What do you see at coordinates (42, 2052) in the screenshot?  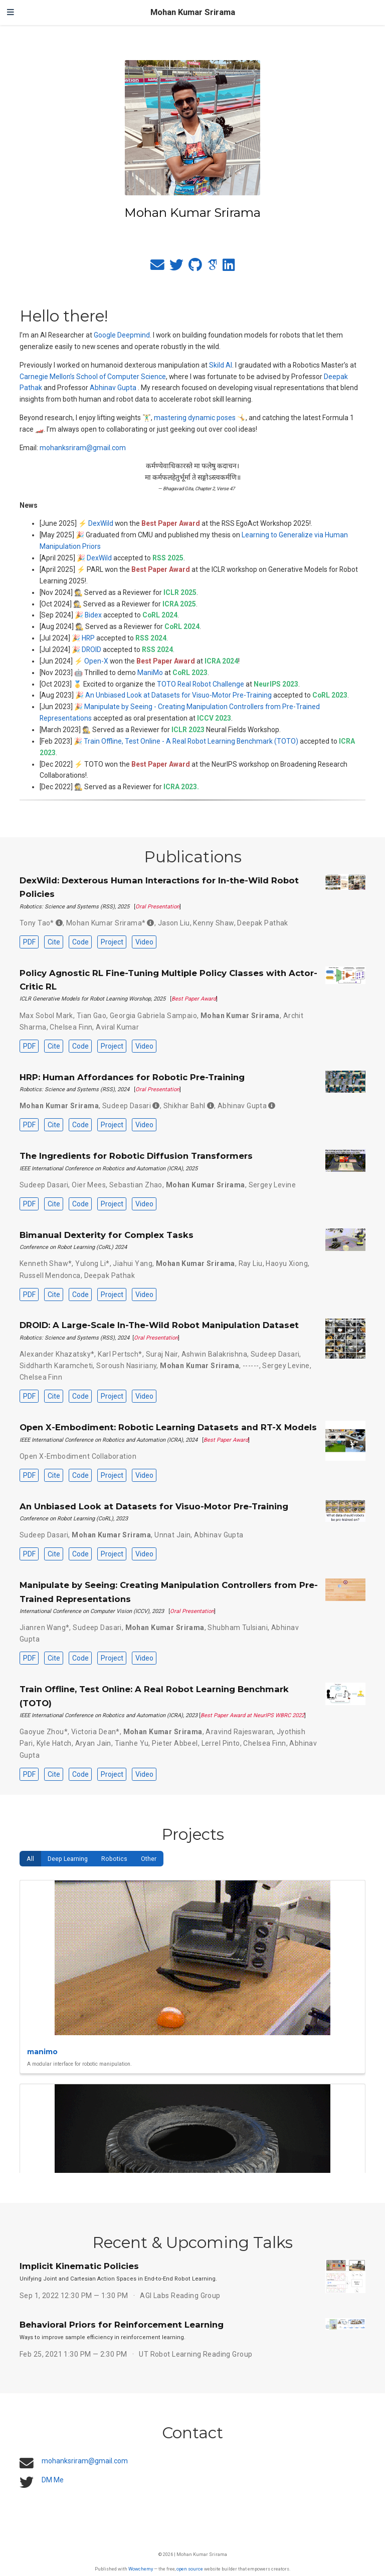 I see `manimo` at bounding box center [42, 2052].